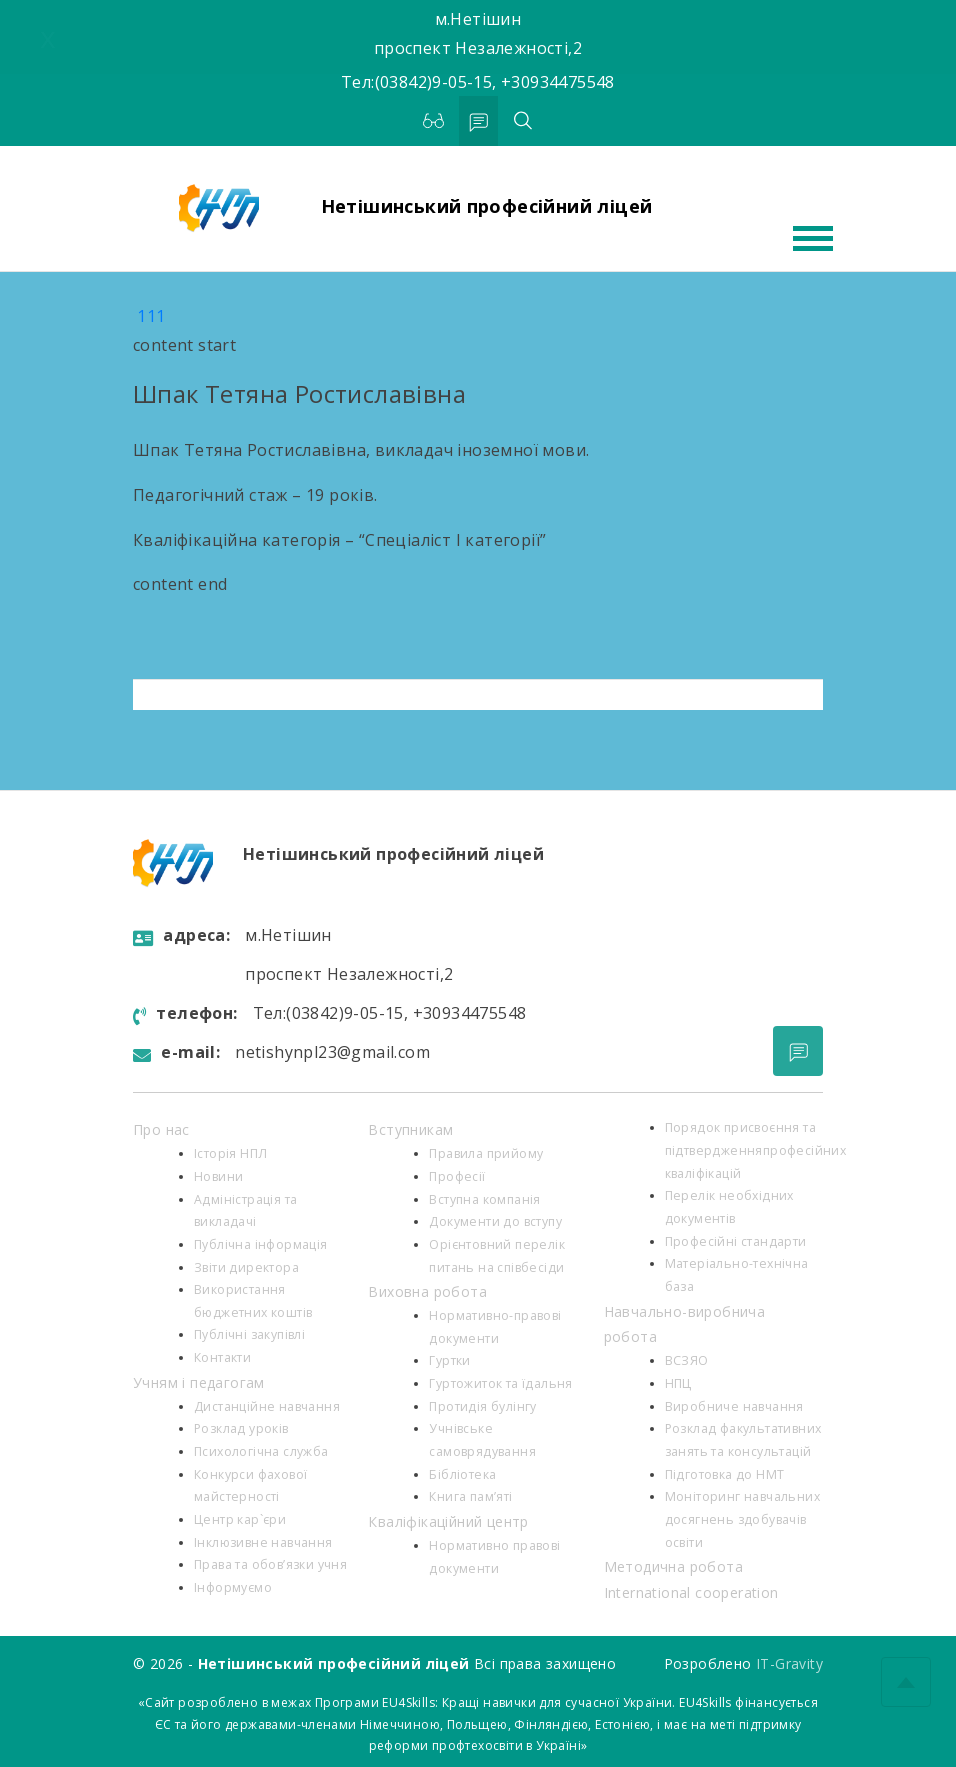 The width and height of the screenshot is (956, 1767). What do you see at coordinates (222, 1357) in the screenshot?
I see `Контакти` at bounding box center [222, 1357].